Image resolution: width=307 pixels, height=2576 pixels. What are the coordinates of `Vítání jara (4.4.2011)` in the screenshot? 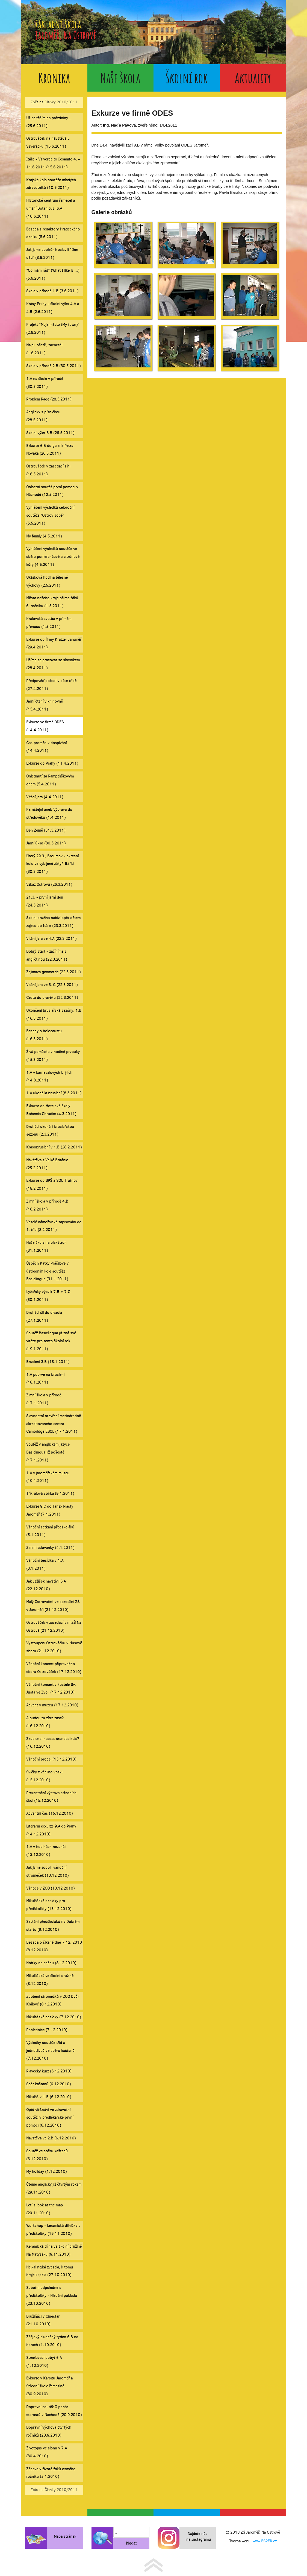 It's located at (44, 797).